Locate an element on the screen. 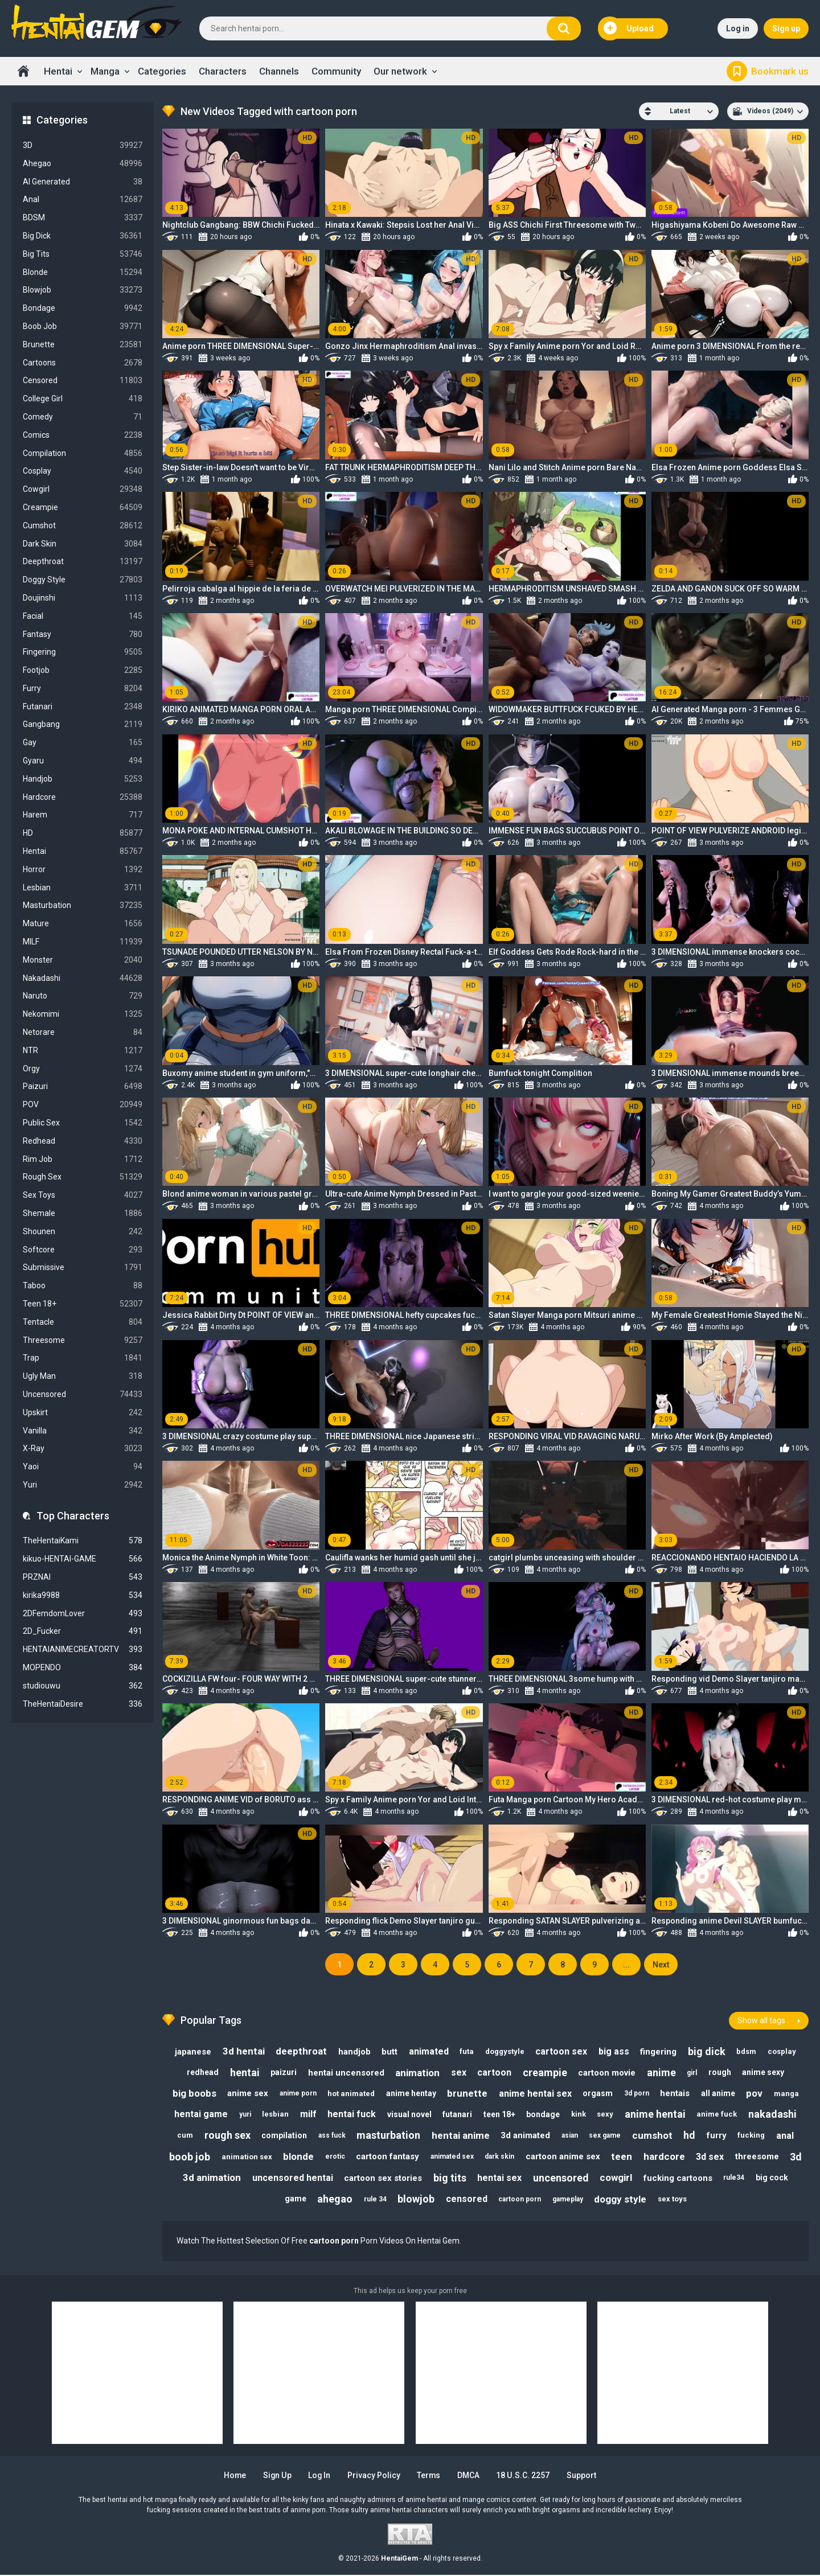 The width and height of the screenshot is (820, 2576). cum is located at coordinates (183, 2135).